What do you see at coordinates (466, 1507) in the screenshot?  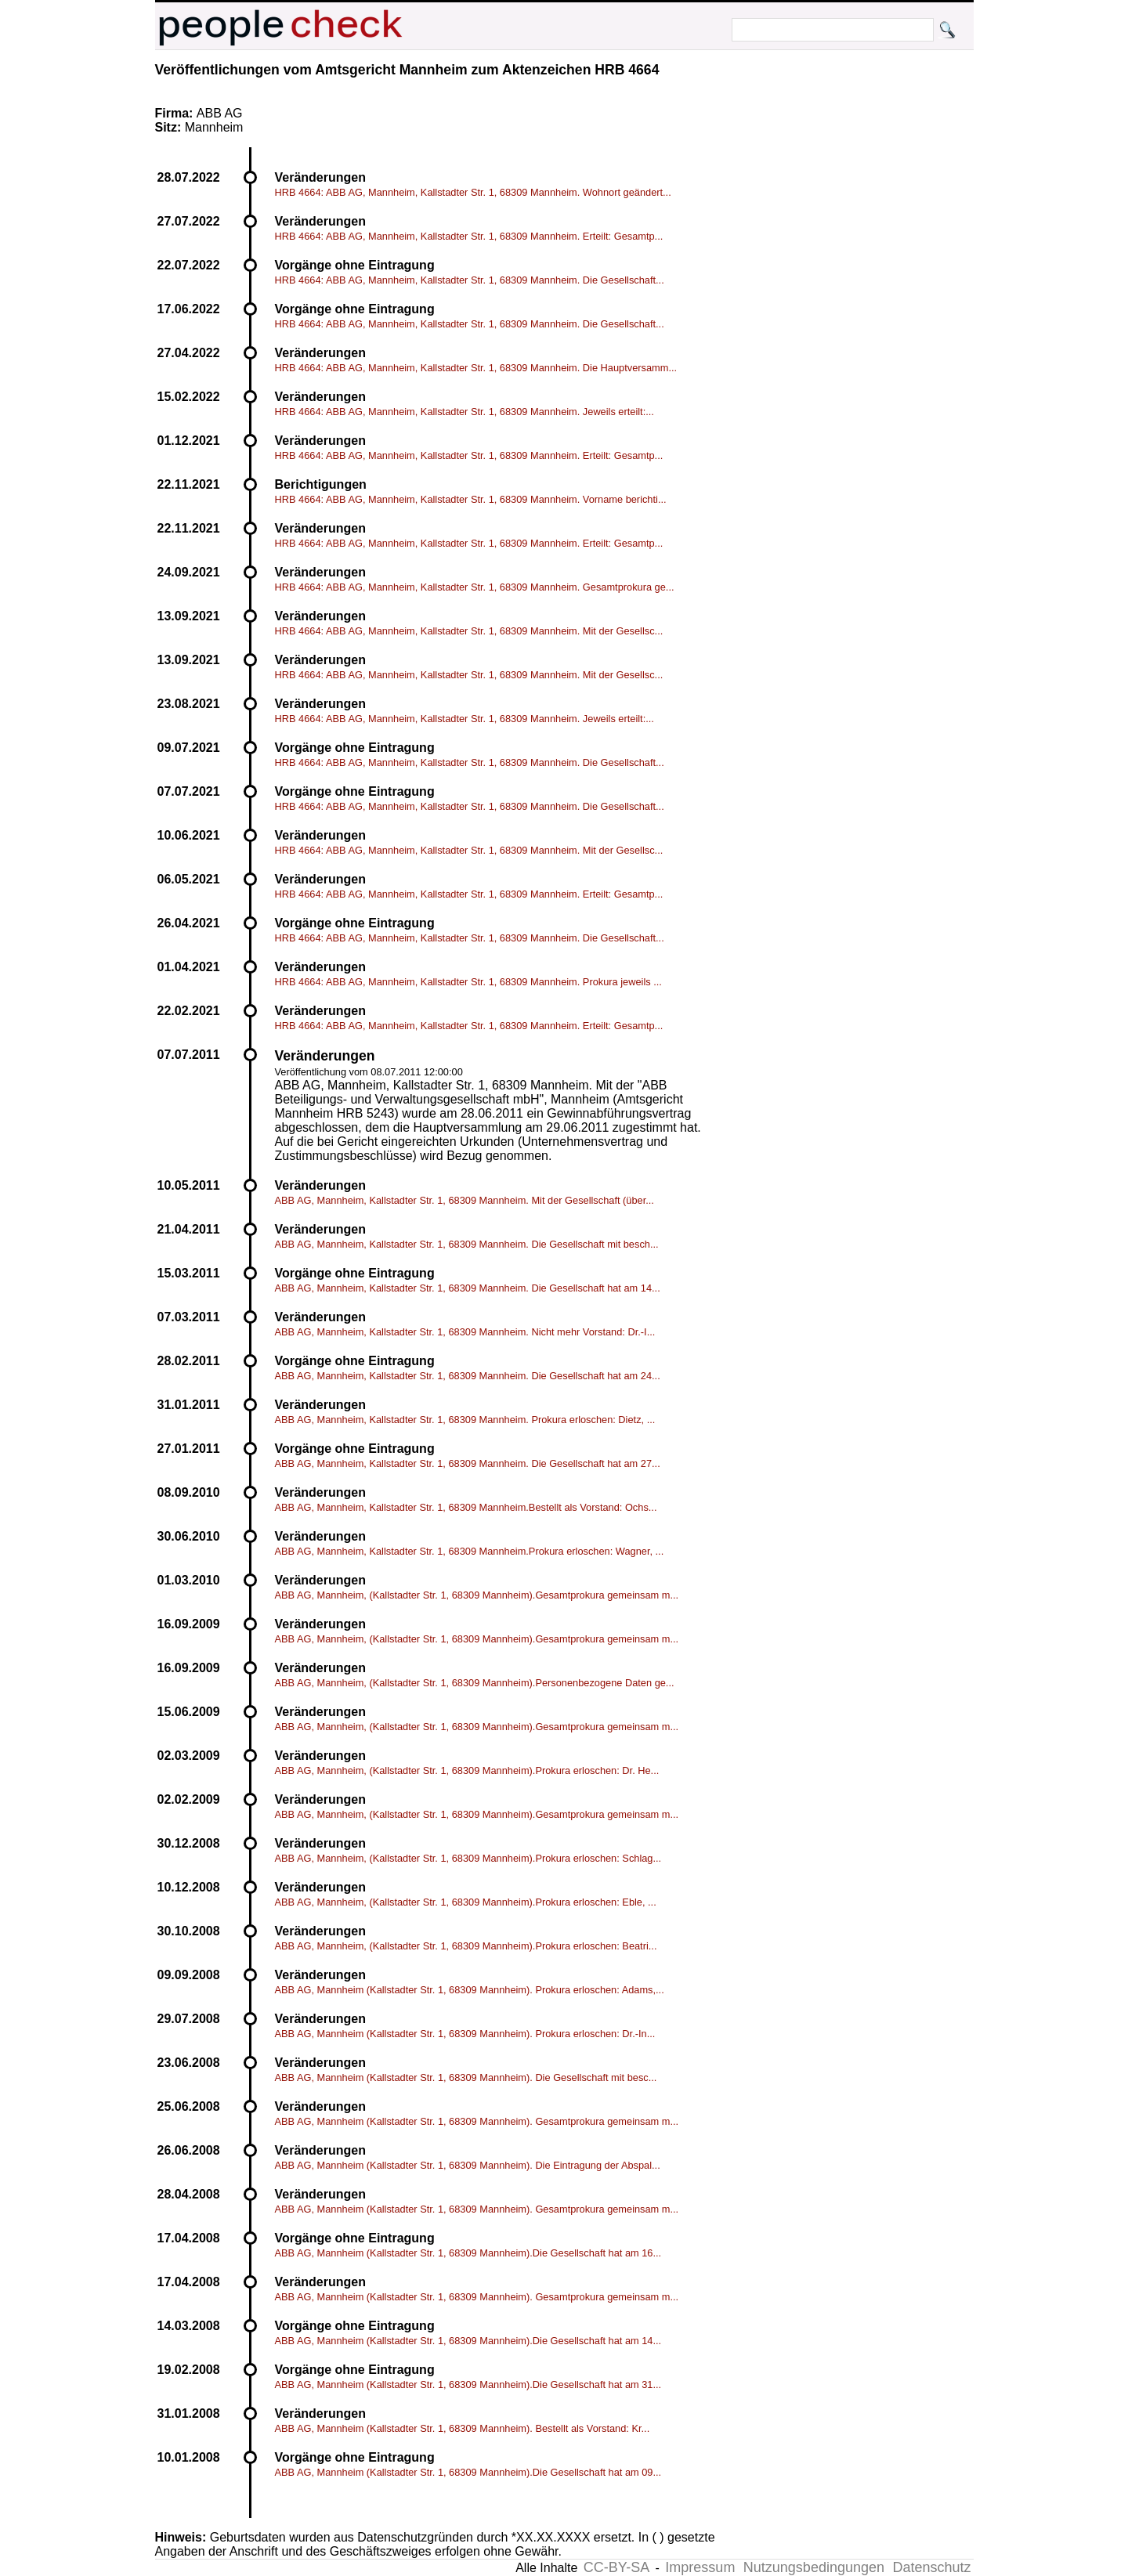 I see `ABB AG, Mannheim, Kallstadter Str. 1, 68309 Mannheim.Bestellt als Vorstand: Ochs...` at bounding box center [466, 1507].